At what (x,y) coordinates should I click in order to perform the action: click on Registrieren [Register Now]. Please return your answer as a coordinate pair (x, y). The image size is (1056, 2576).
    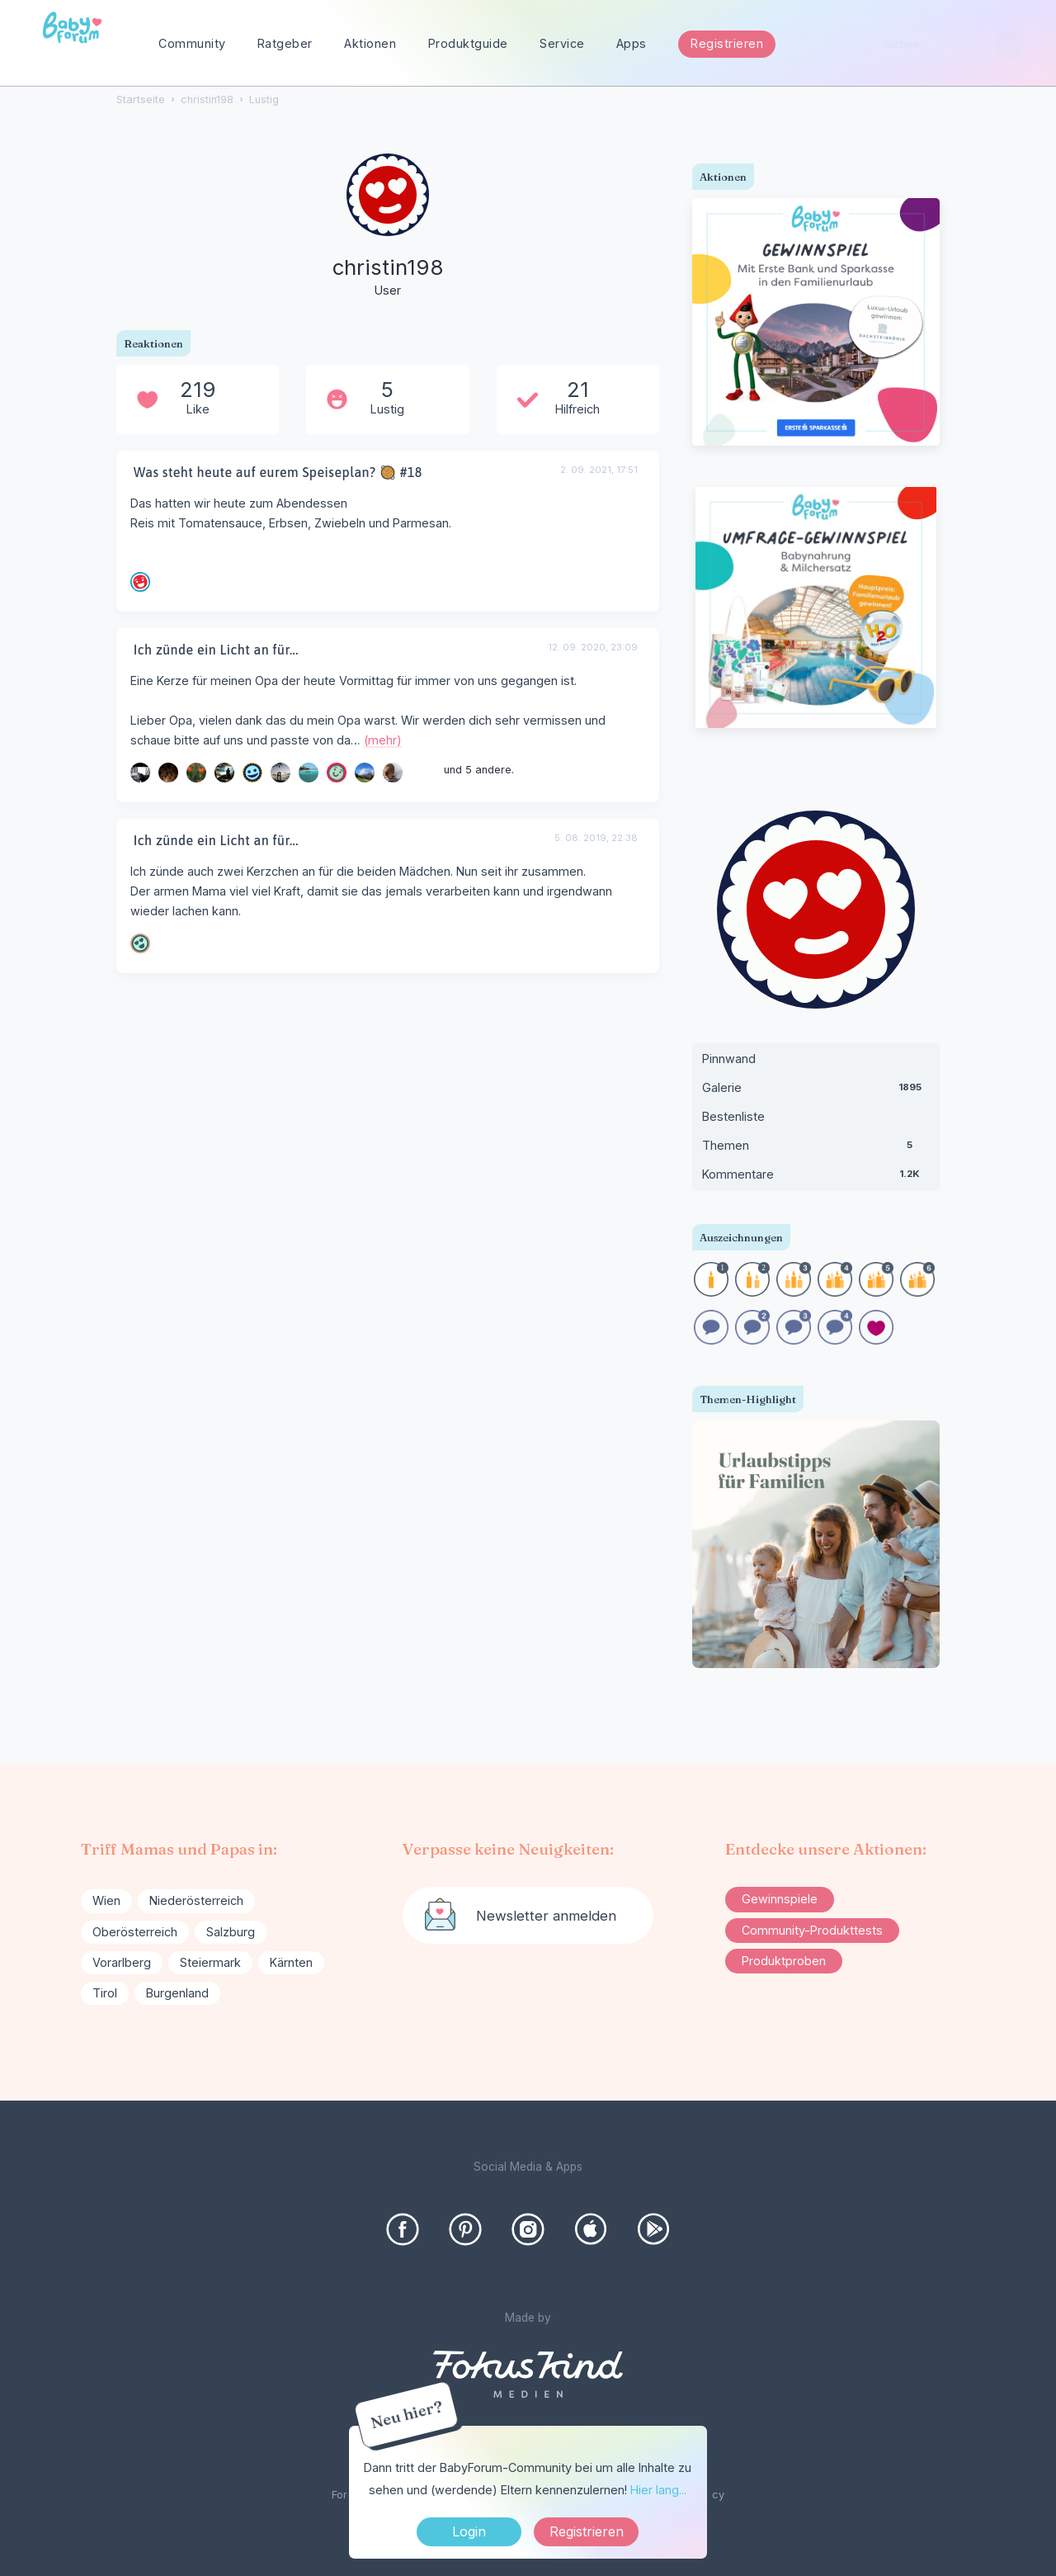
    Looking at the image, I should click on (586, 2531).